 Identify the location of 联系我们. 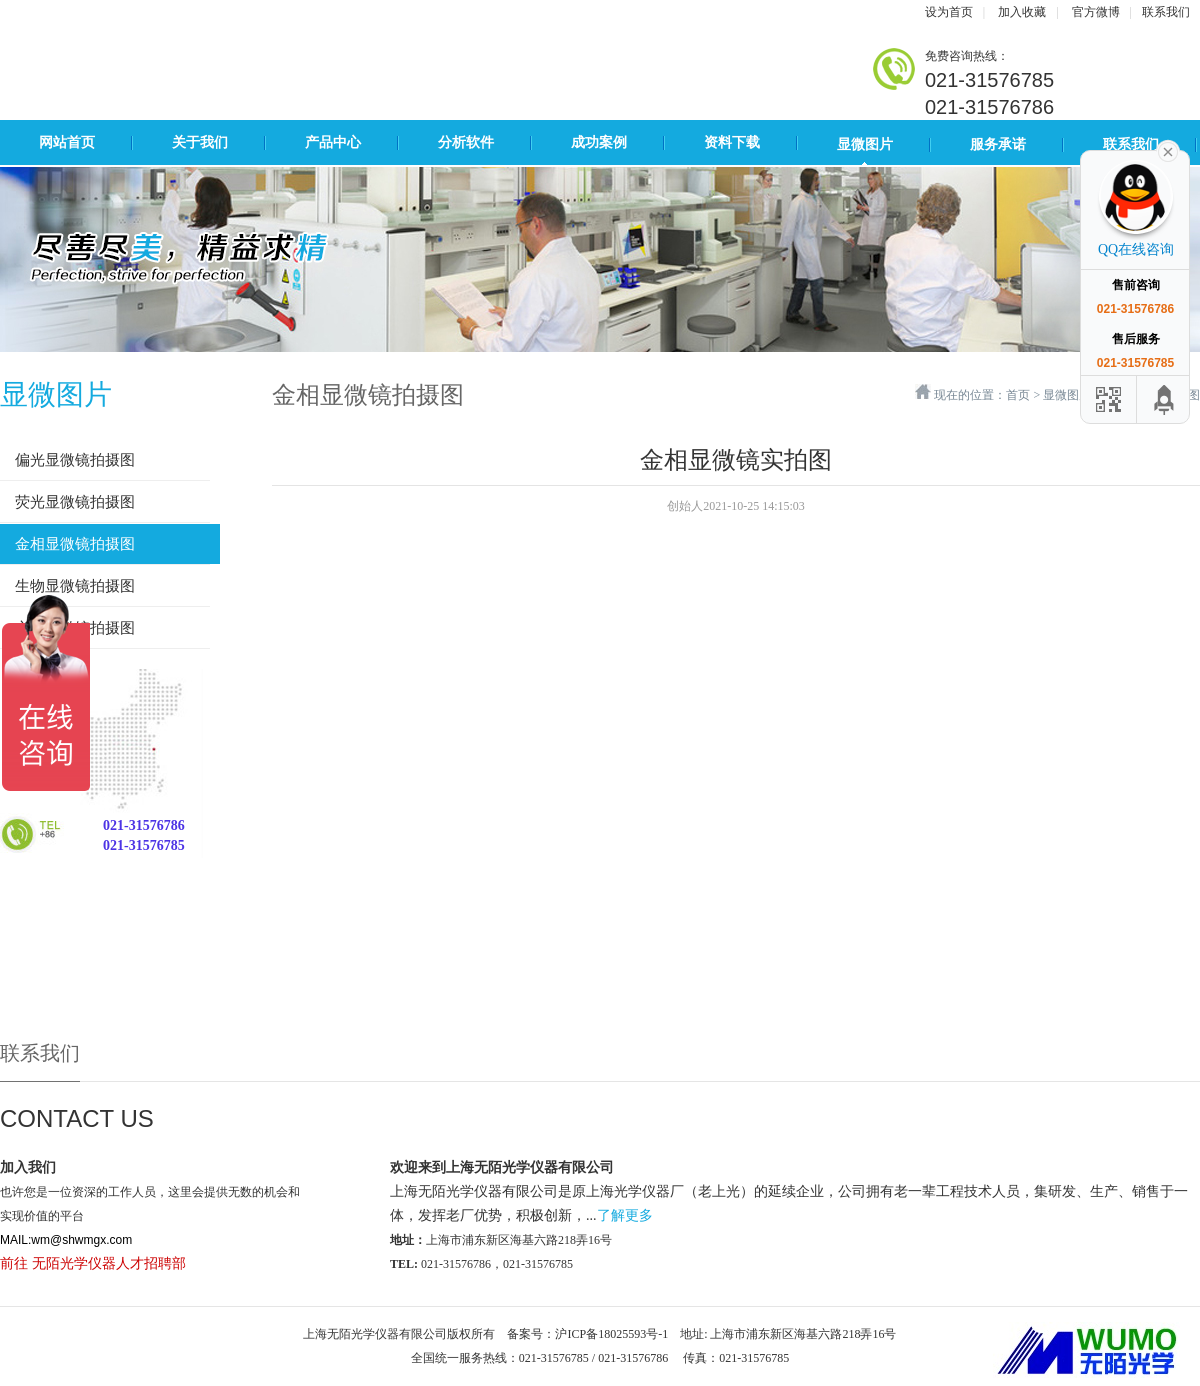
(1166, 12).